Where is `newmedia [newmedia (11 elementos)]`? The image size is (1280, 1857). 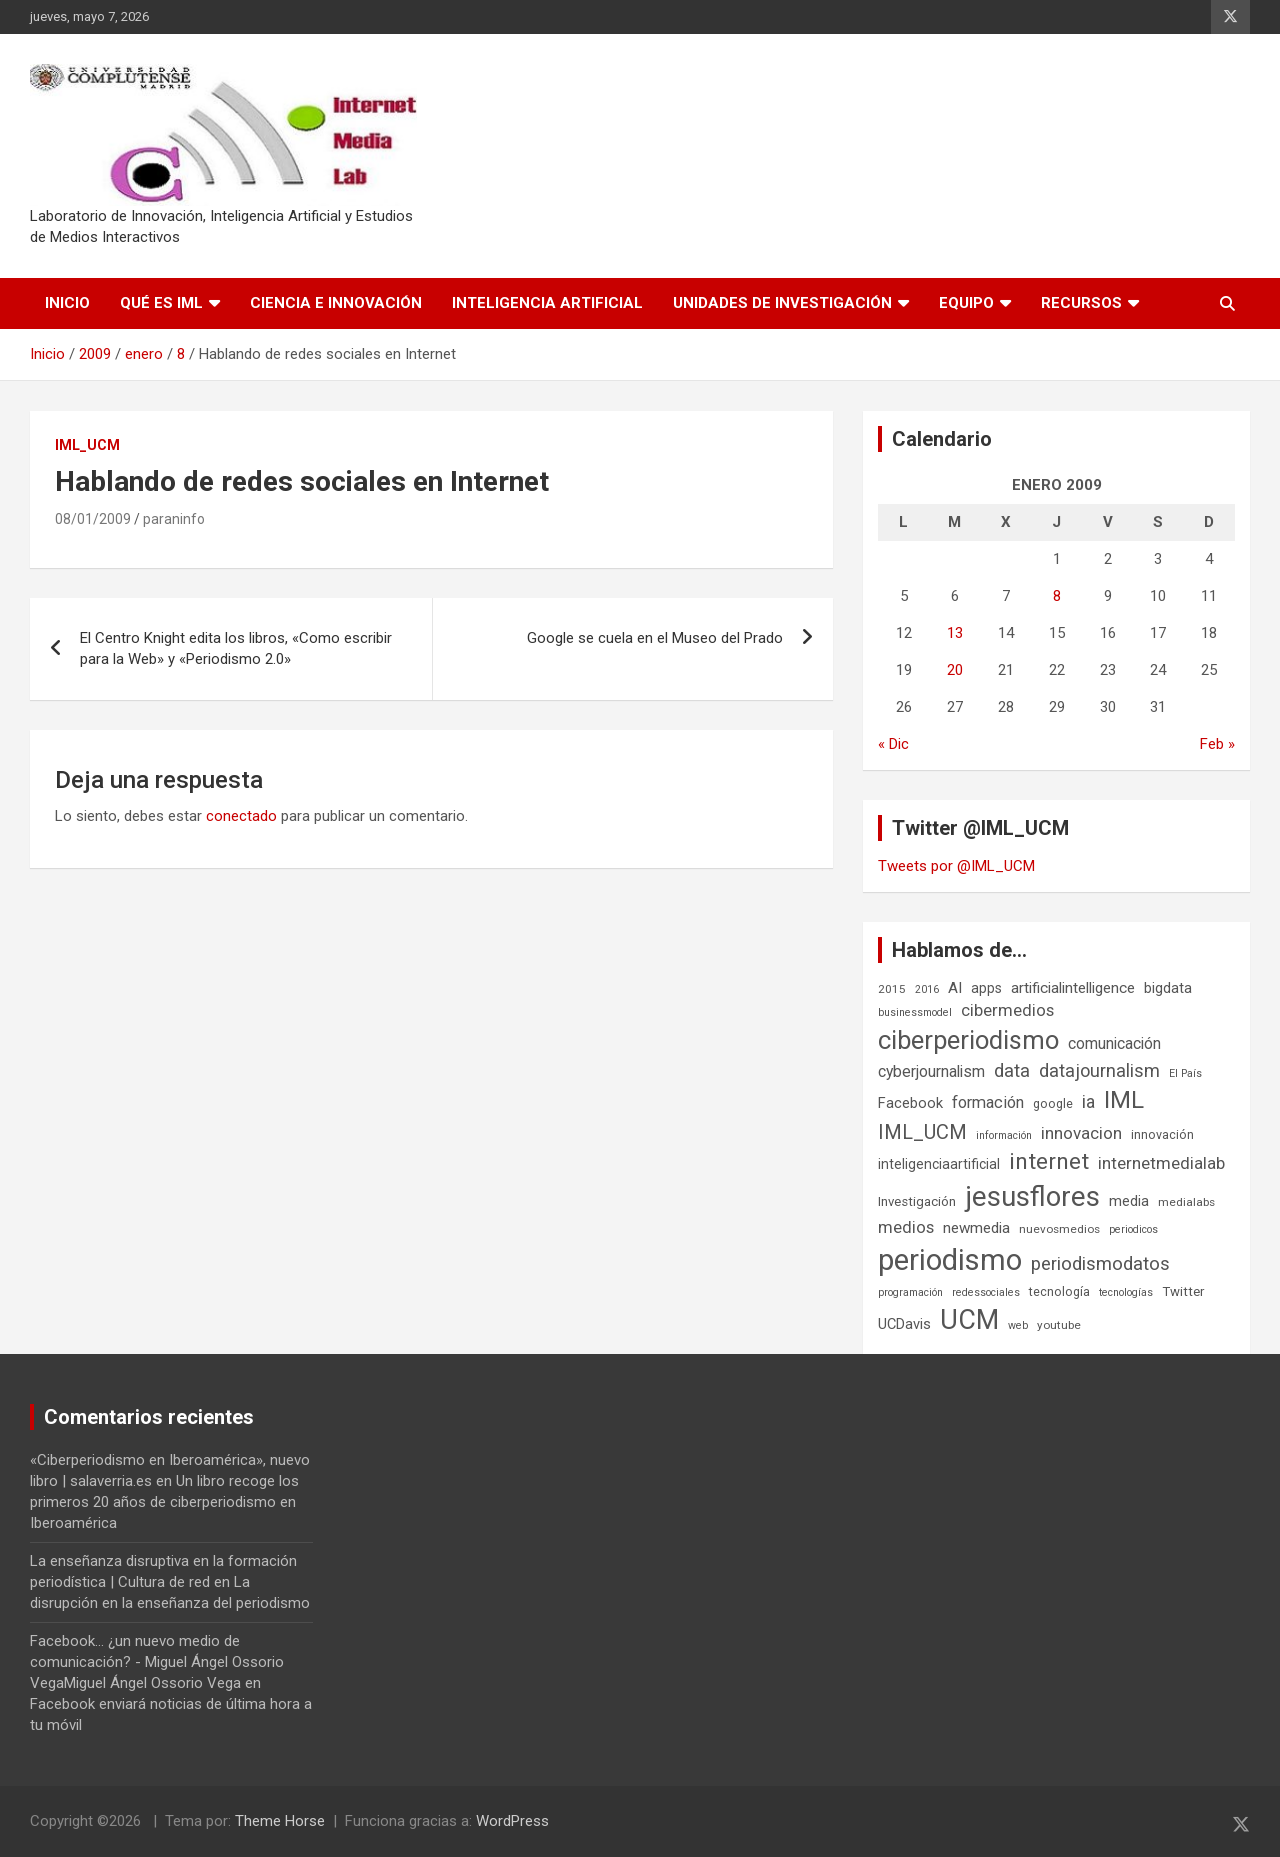
newmedia [newmedia (11 elementos)] is located at coordinates (976, 1228).